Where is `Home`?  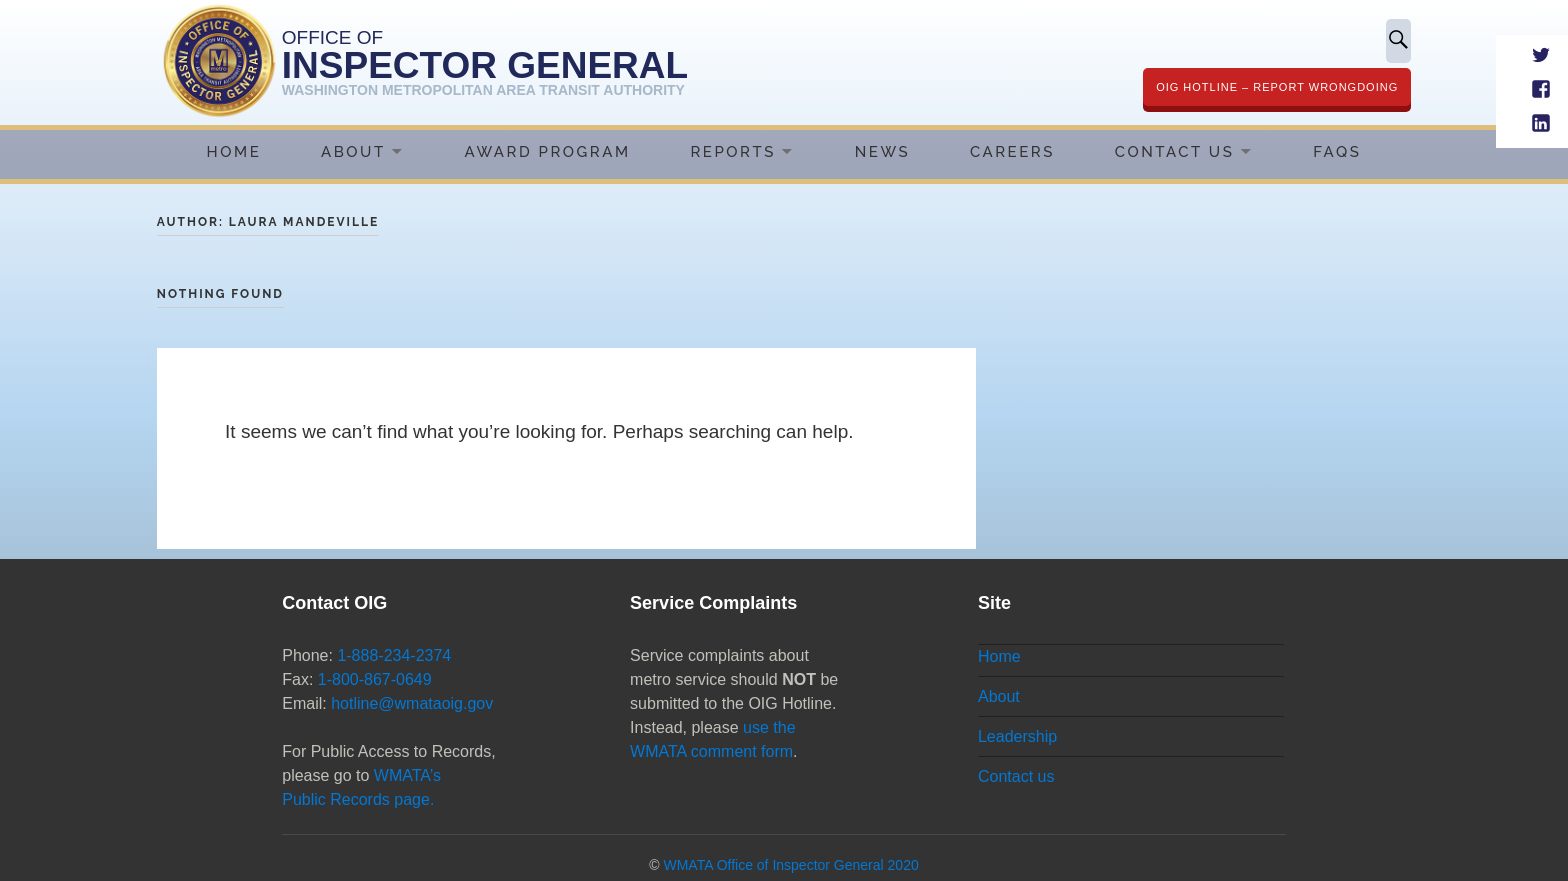
Home is located at coordinates (234, 152).